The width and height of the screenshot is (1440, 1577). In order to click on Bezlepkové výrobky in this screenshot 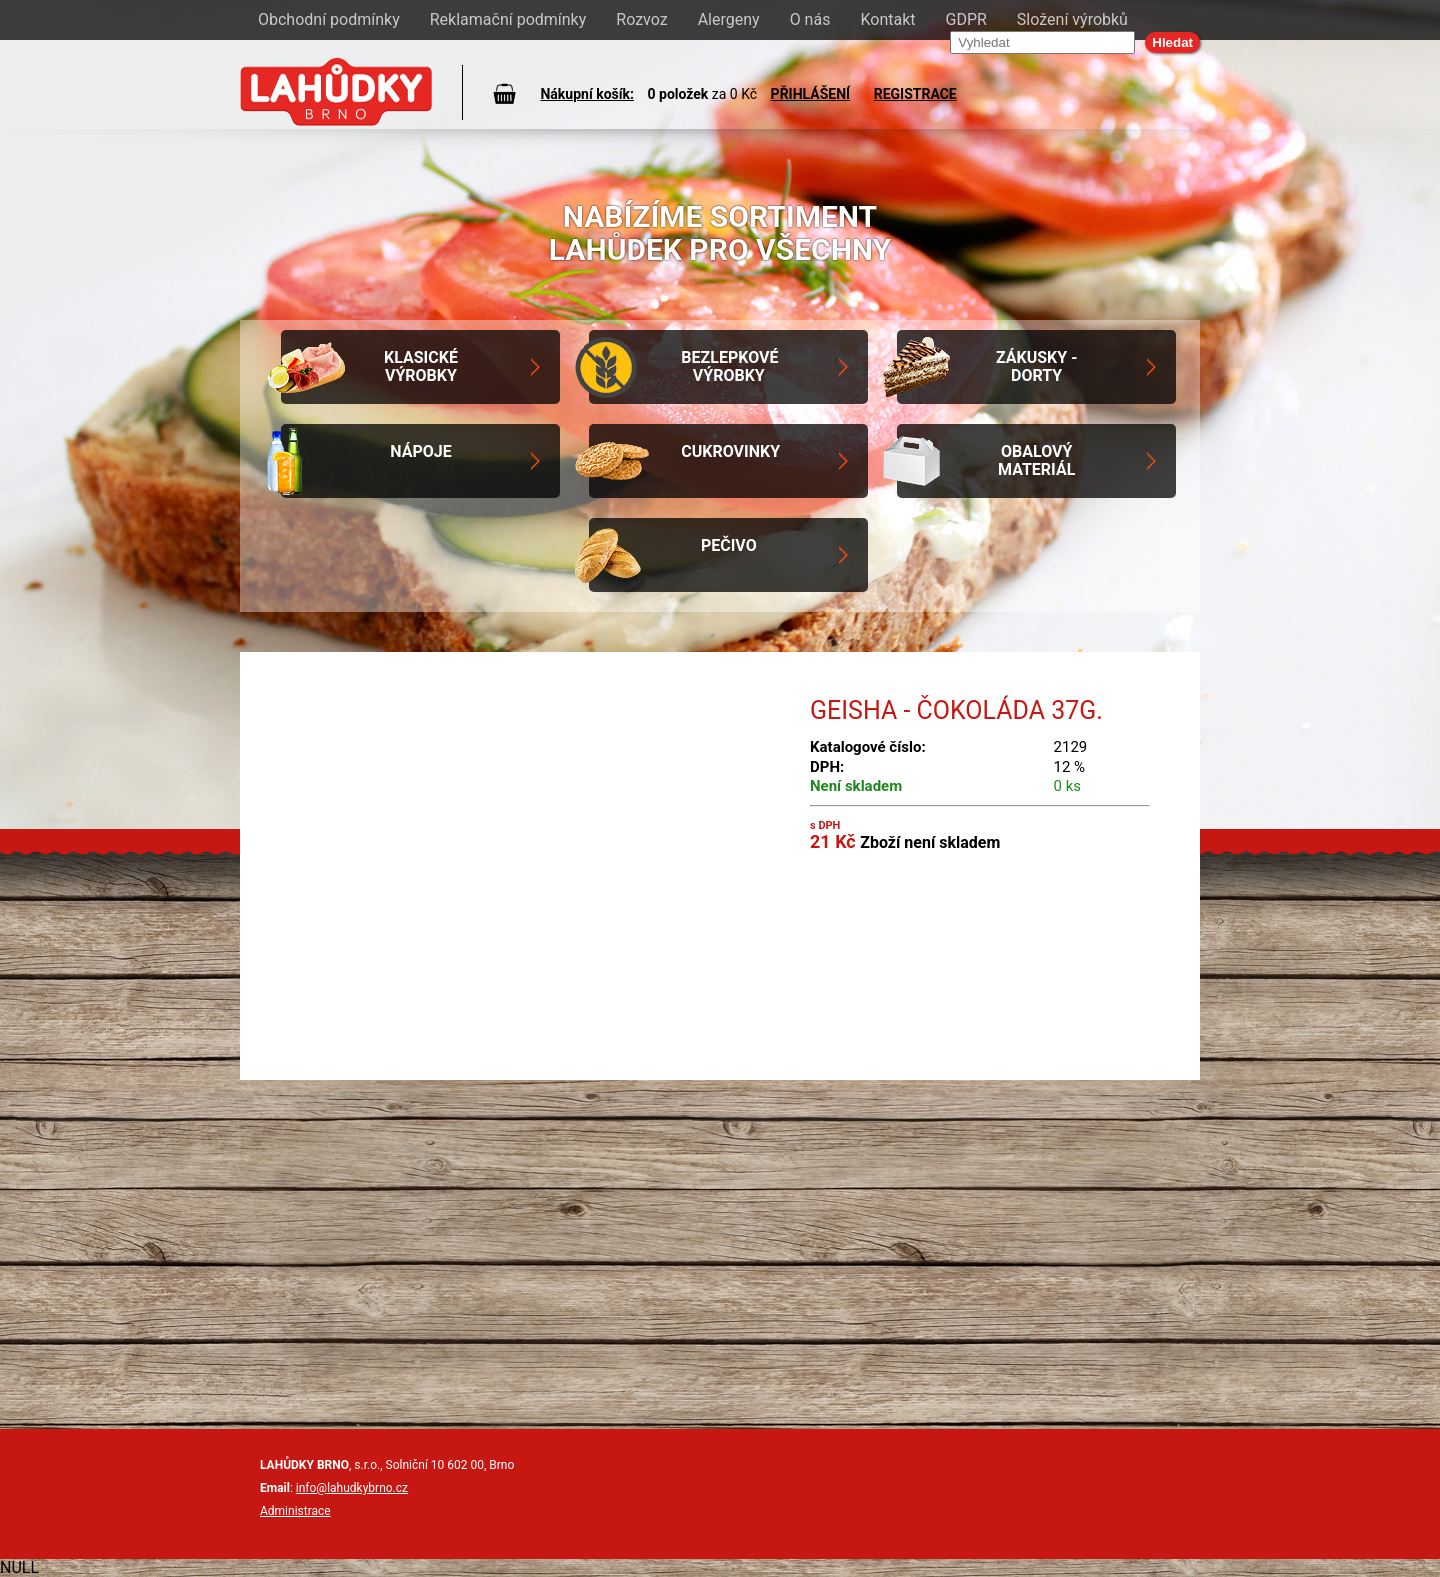, I will do `click(729, 366)`.